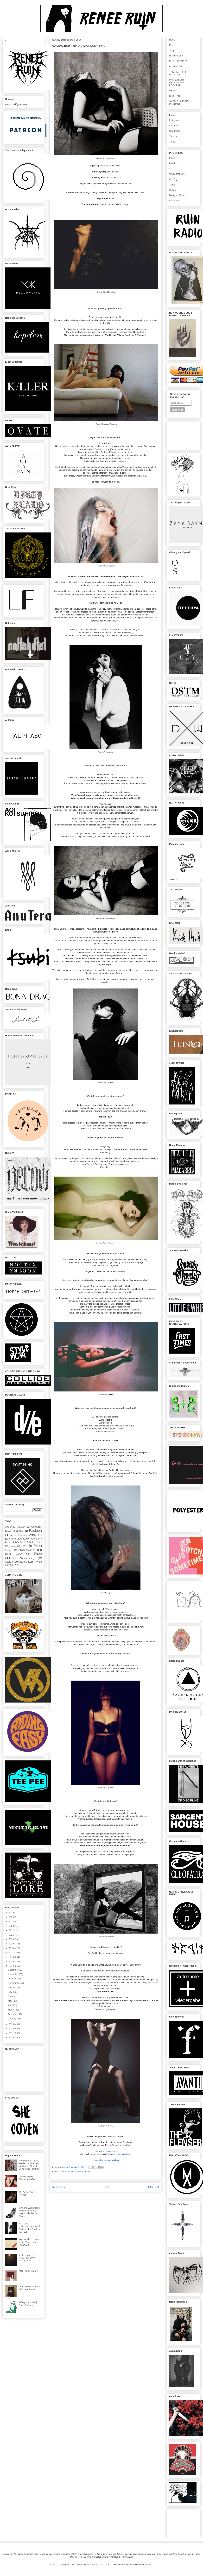 The image size is (203, 2576). What do you see at coordinates (23, 1561) in the screenshot?
I see `Tattoo` at bounding box center [23, 1561].